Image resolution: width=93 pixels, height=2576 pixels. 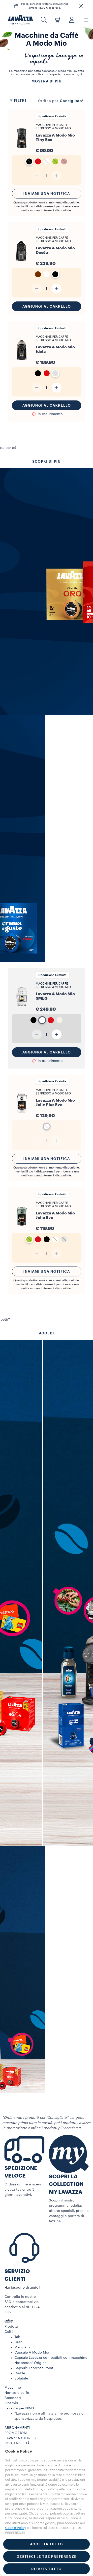 What do you see at coordinates (46, 2569) in the screenshot?
I see `RIFIUTA TUTTO [button]` at bounding box center [46, 2569].